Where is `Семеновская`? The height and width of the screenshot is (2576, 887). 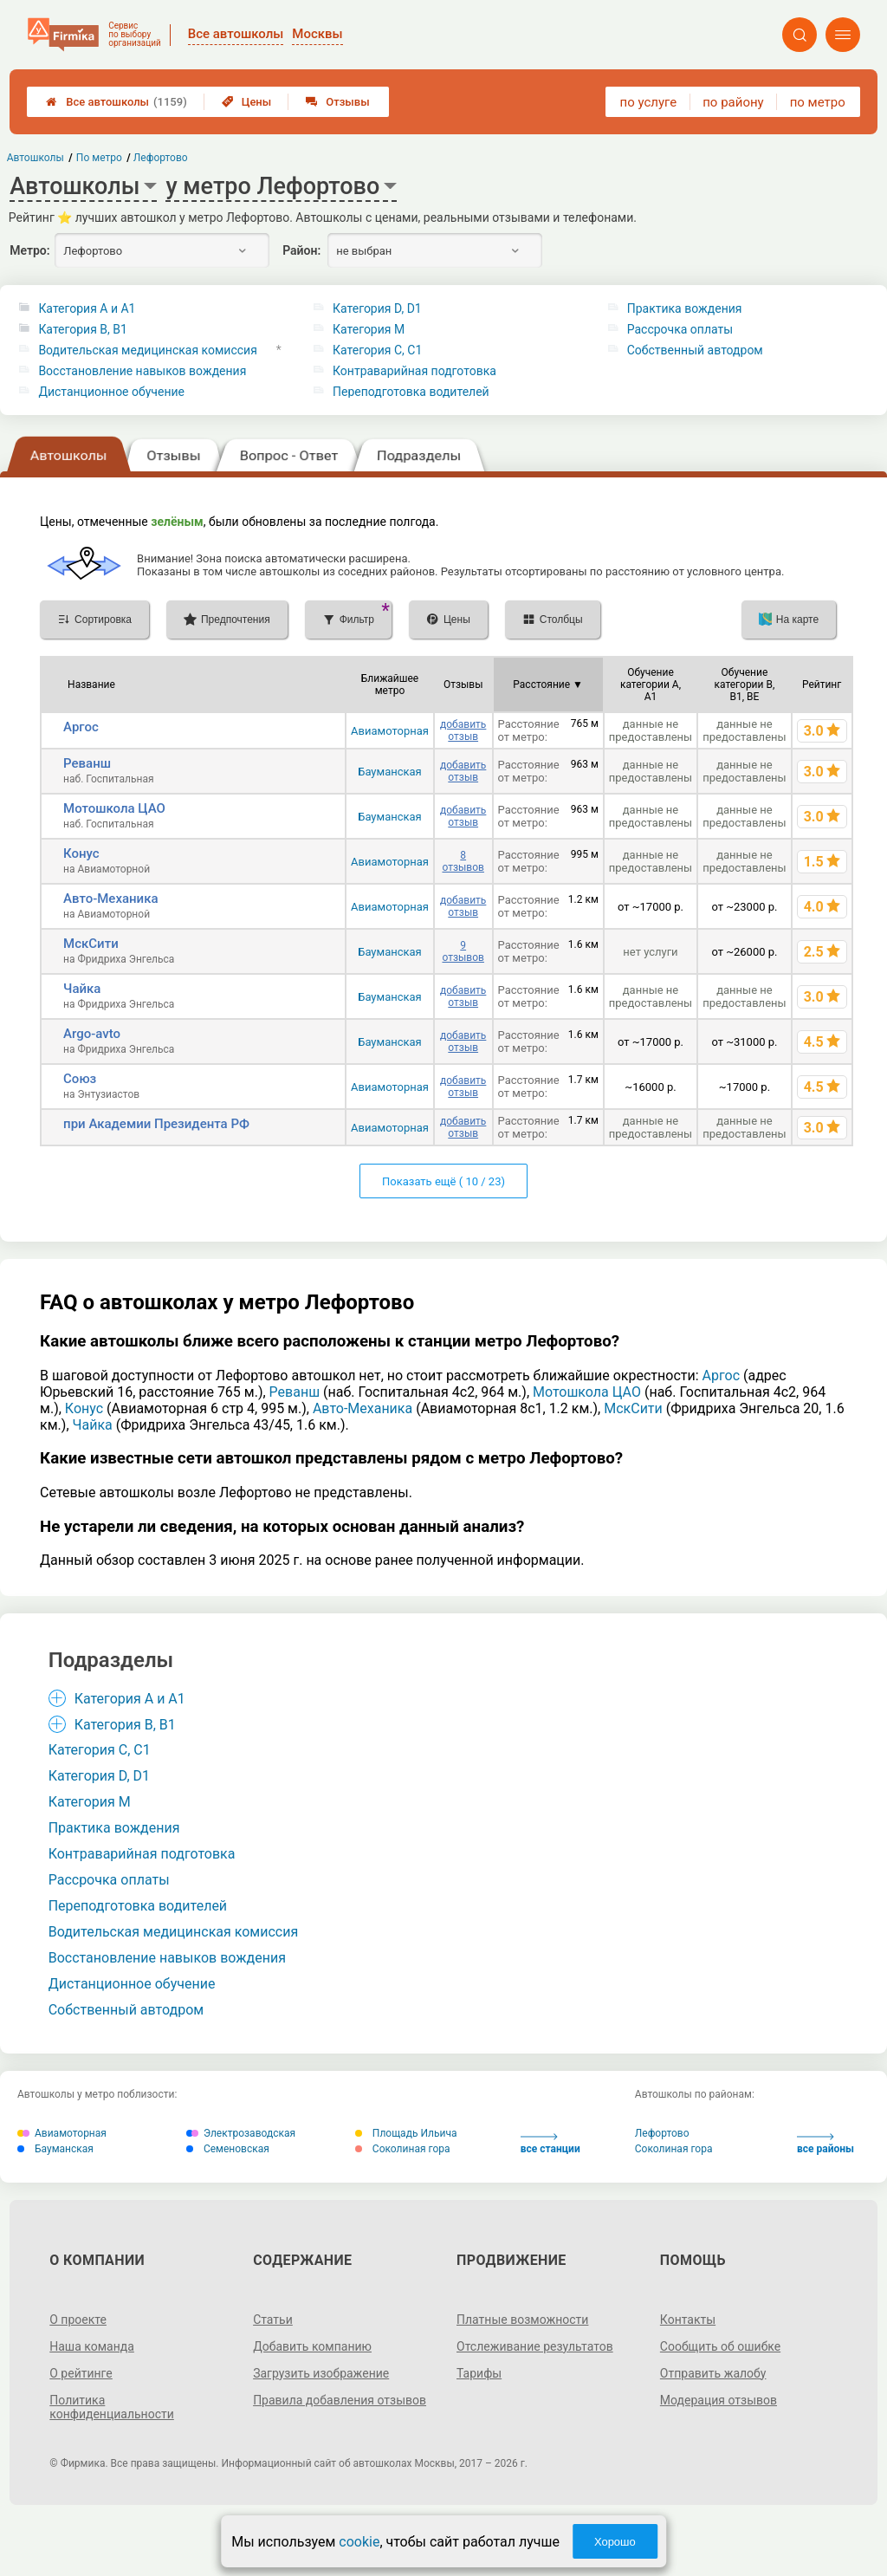
Семеновская is located at coordinates (227, 2149).